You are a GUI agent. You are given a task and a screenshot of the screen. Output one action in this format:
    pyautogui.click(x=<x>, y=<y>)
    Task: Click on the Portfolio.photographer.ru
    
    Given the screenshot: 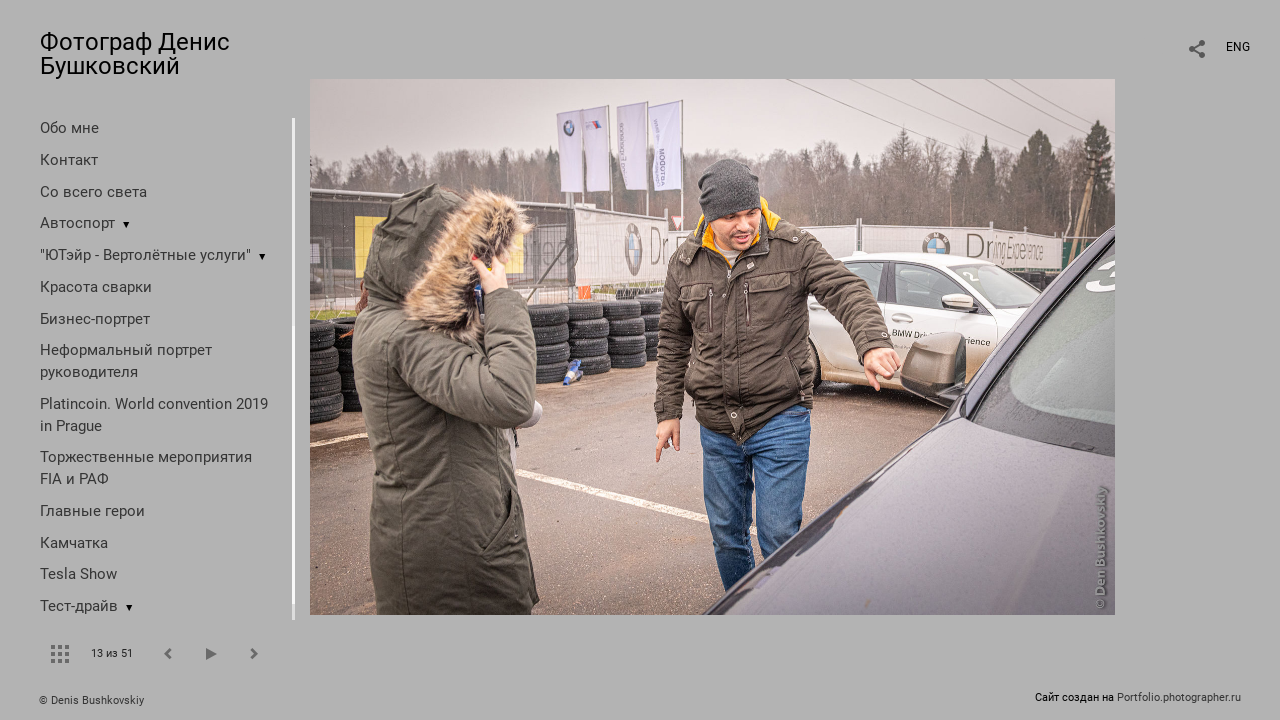 What is the action you would take?
    pyautogui.click(x=1179, y=697)
    